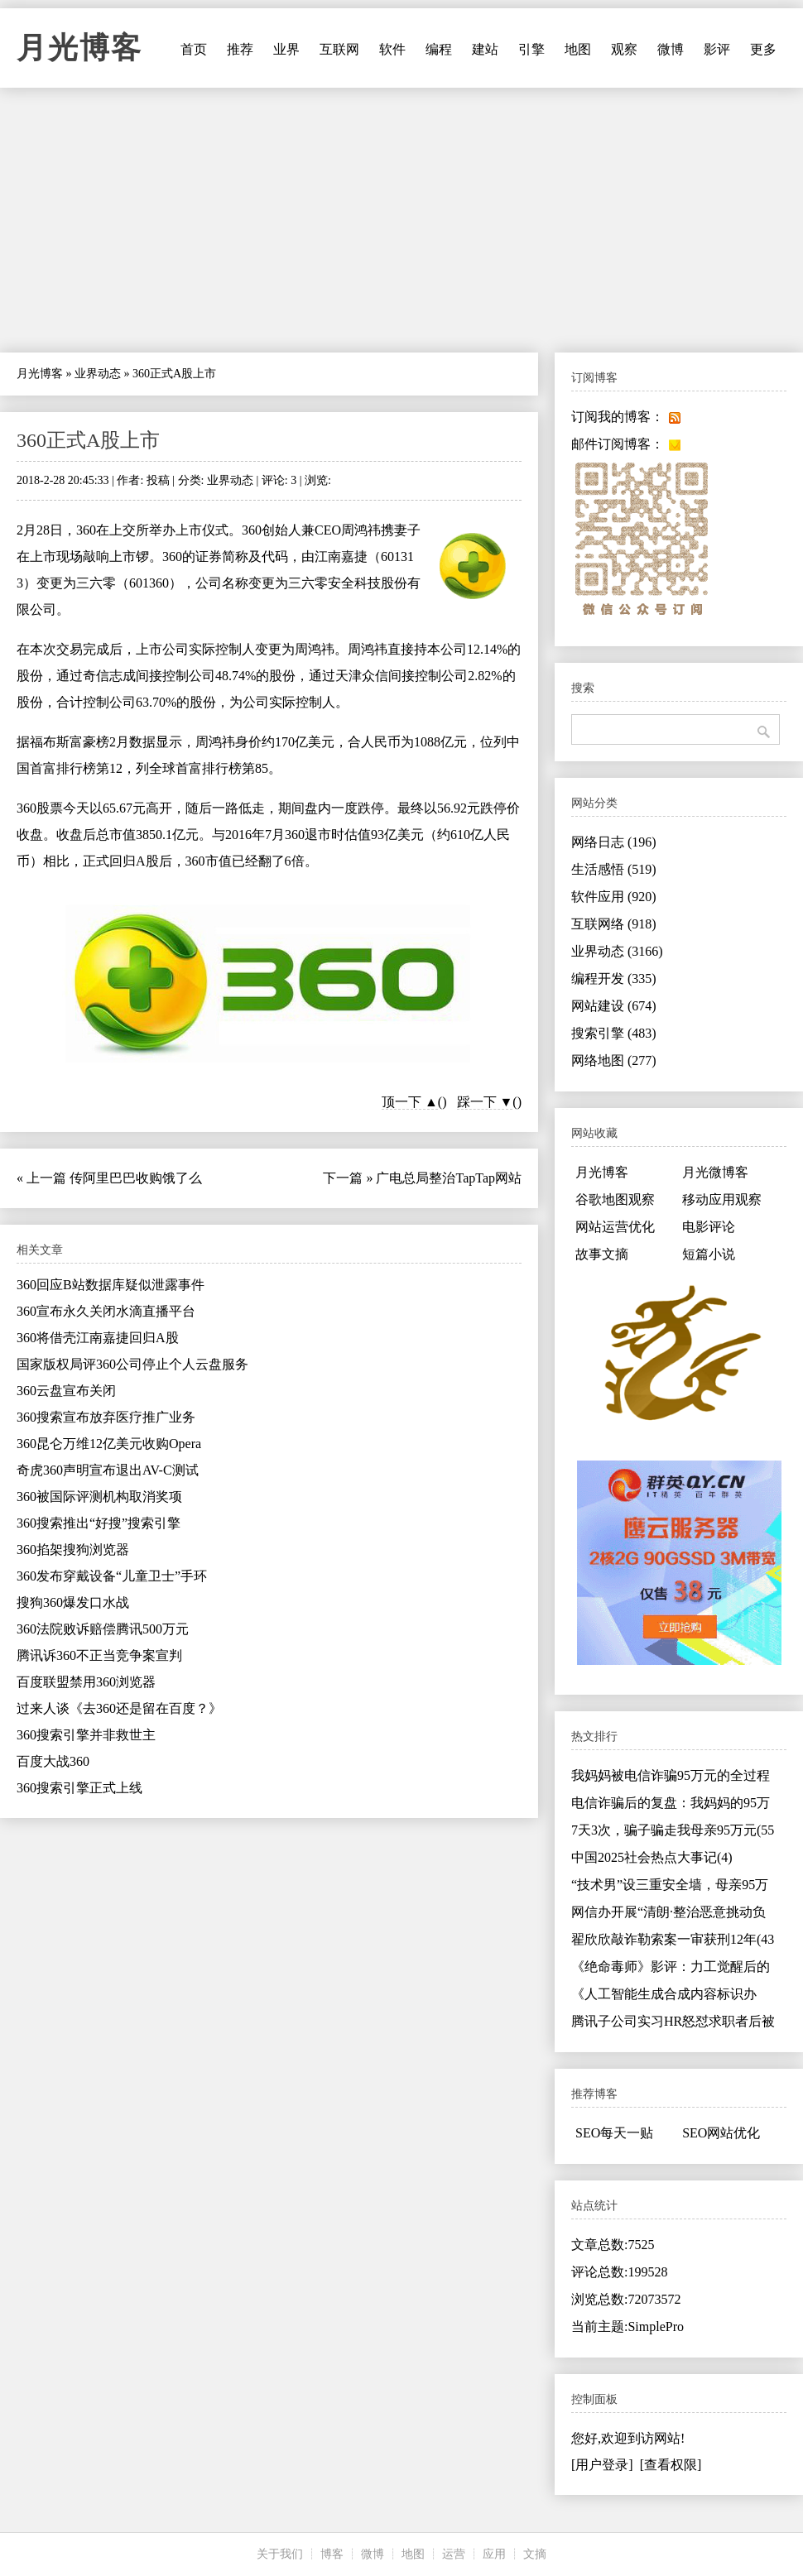 The width and height of the screenshot is (803, 2576). I want to click on 月光微博客, so click(715, 1172).